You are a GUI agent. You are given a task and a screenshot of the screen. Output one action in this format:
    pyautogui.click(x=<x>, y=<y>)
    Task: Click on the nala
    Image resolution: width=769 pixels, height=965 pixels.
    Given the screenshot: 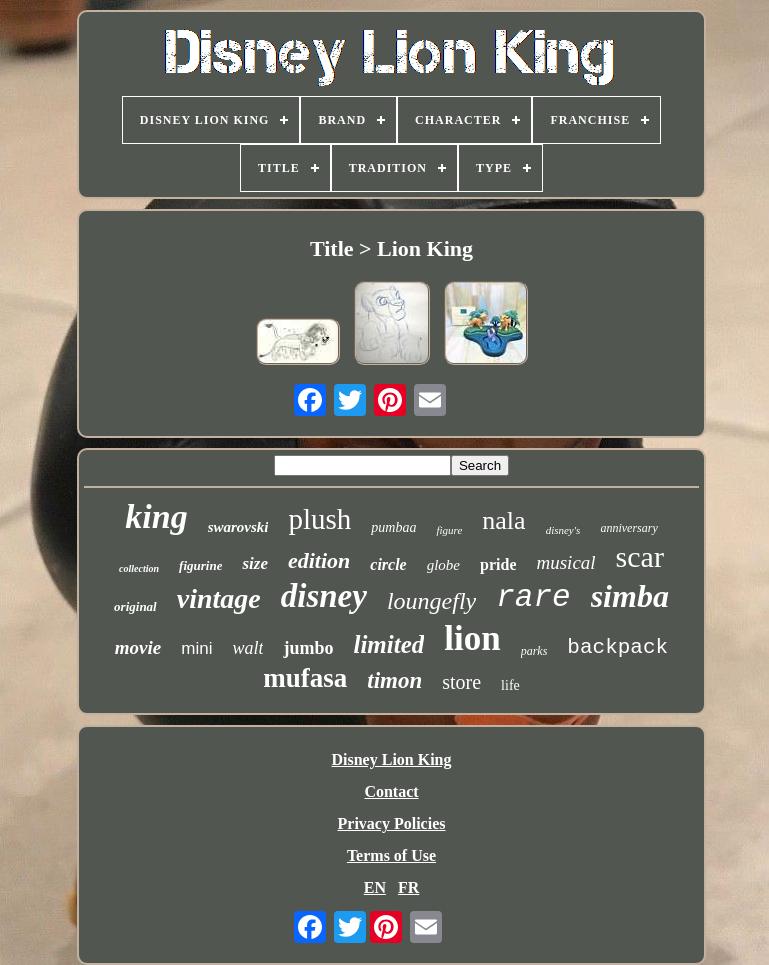 What is the action you would take?
    pyautogui.click(x=503, y=520)
    